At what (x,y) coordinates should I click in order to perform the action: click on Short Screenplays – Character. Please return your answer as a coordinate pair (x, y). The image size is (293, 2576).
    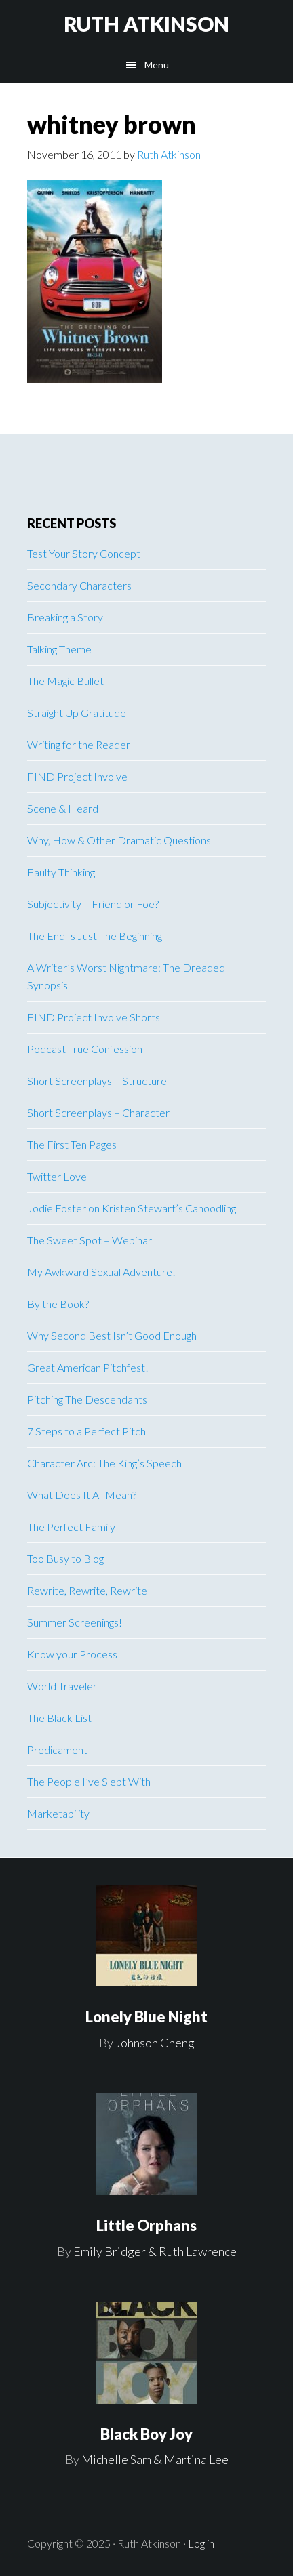
    Looking at the image, I should click on (98, 1112).